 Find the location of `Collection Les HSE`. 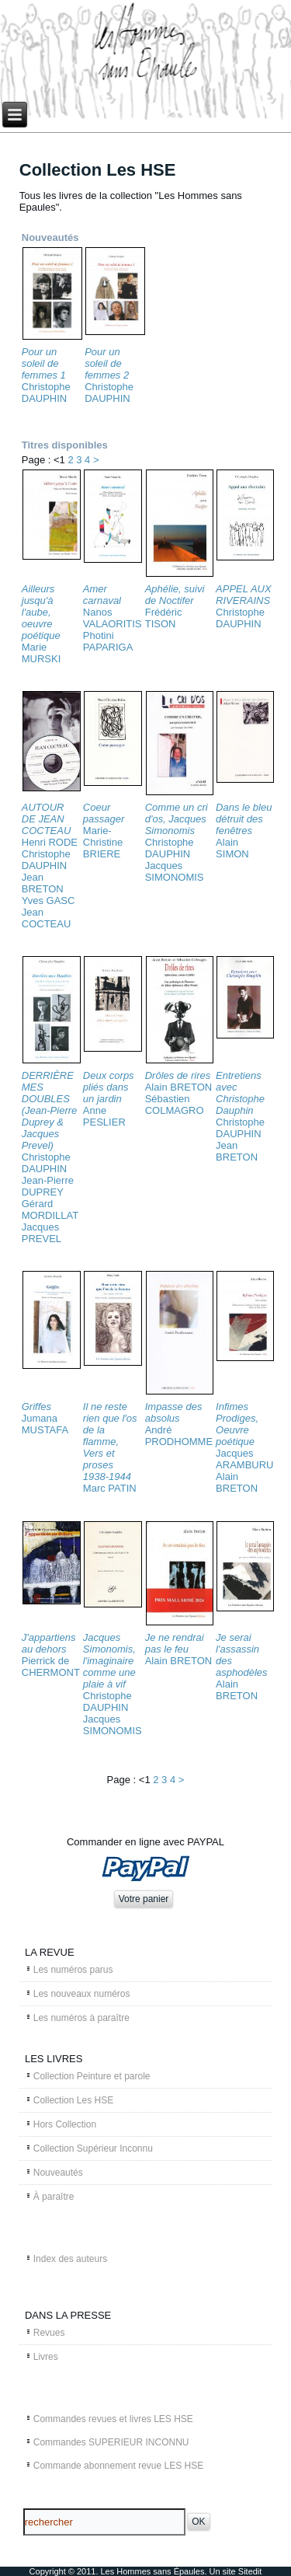

Collection Les HSE is located at coordinates (73, 2100).